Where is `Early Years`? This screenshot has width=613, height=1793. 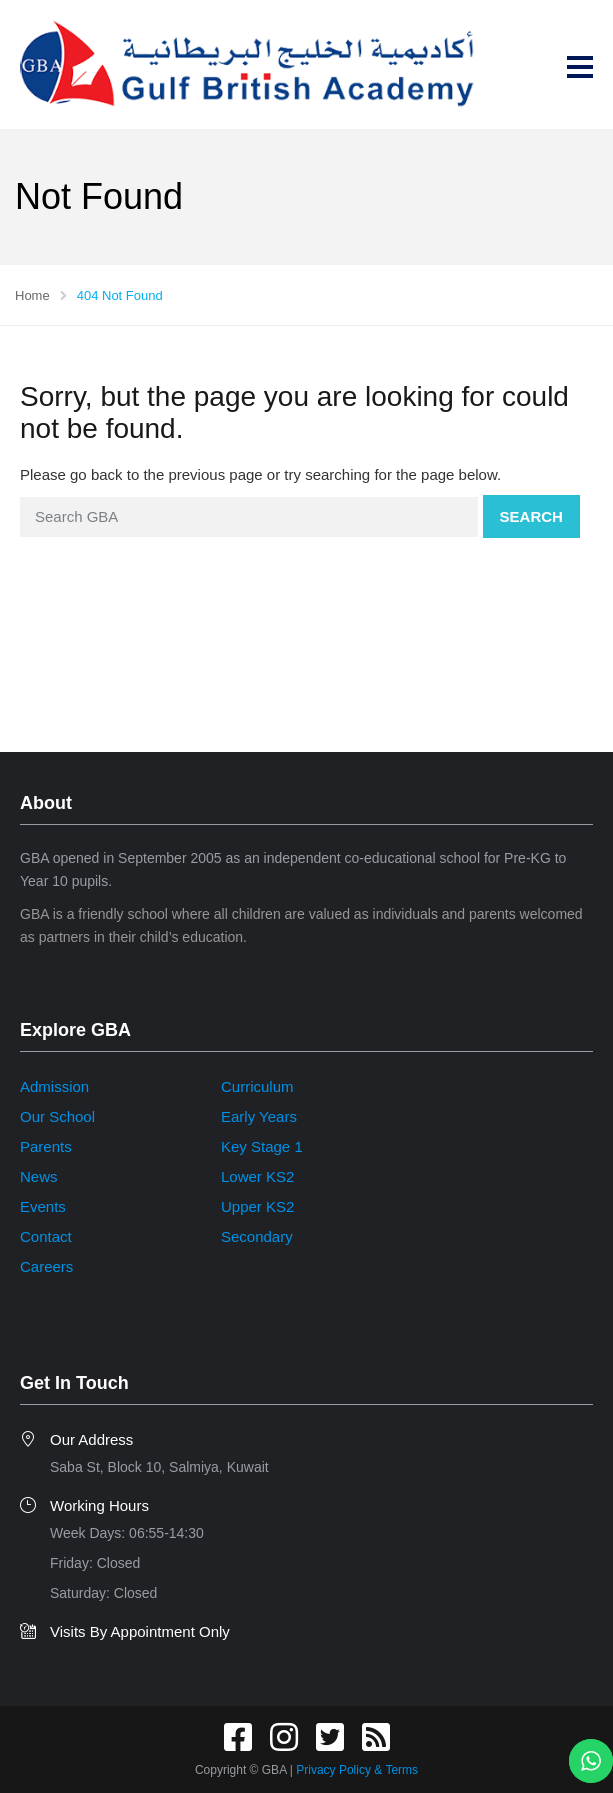 Early Years is located at coordinates (259, 1116).